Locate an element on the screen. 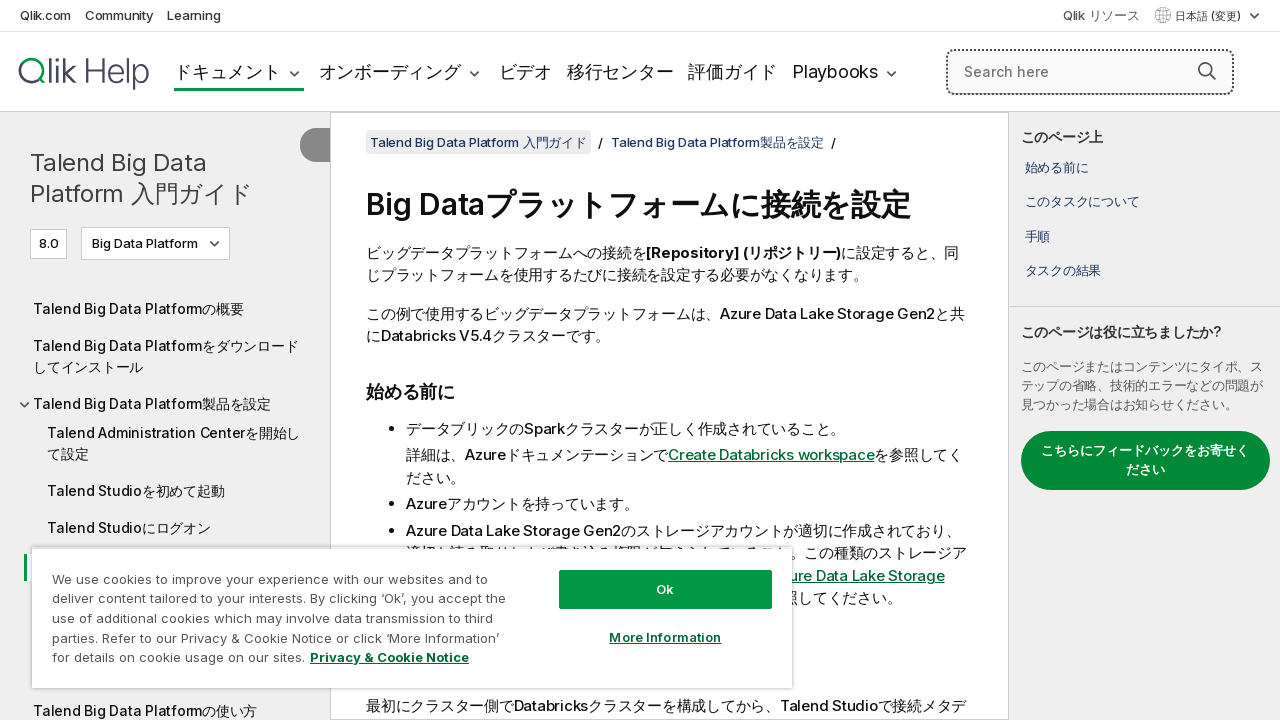 The height and width of the screenshot is (720, 1280). Learning is located at coordinates (193, 15).